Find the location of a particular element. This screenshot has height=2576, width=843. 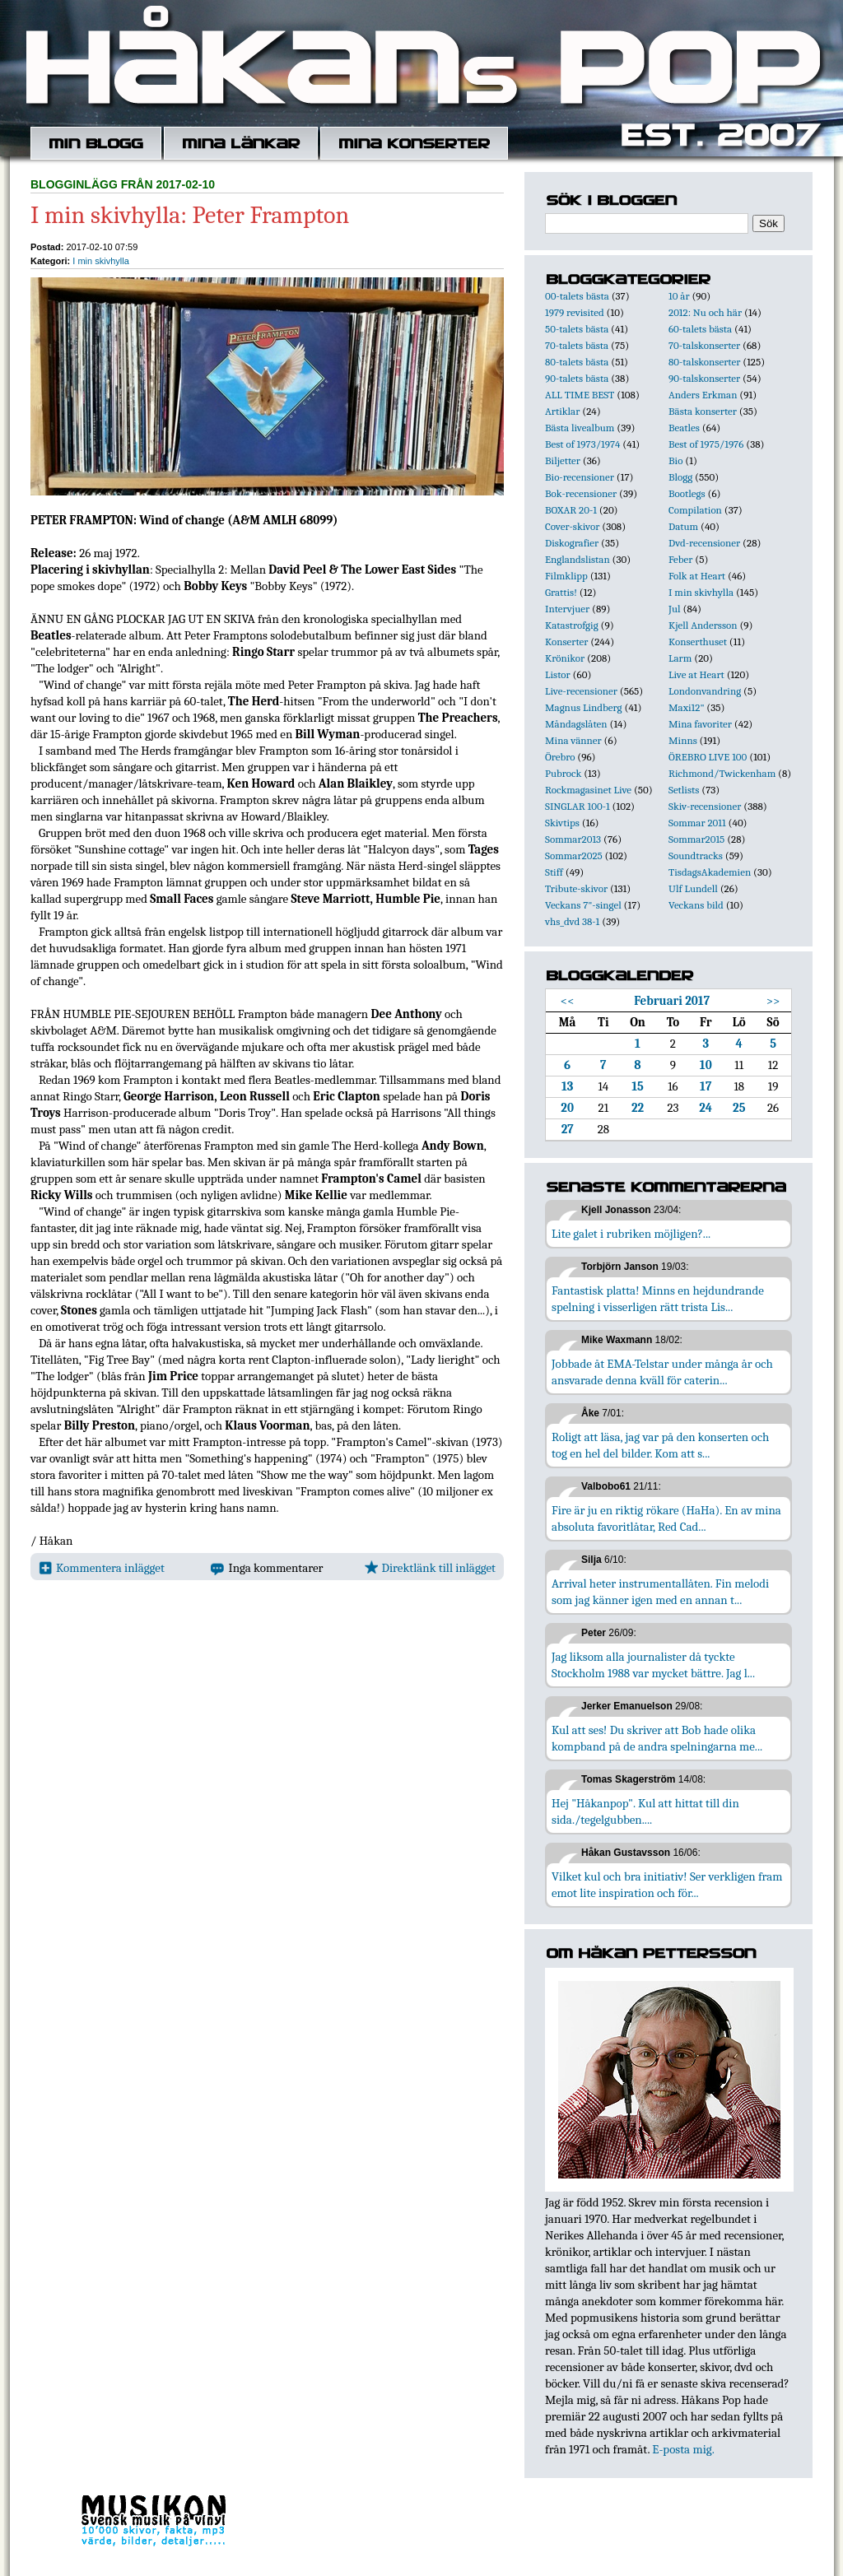

Arrival heter instrumentallåten. Fin melodi som jag känner igen med en annan t... is located at coordinates (660, 1591).